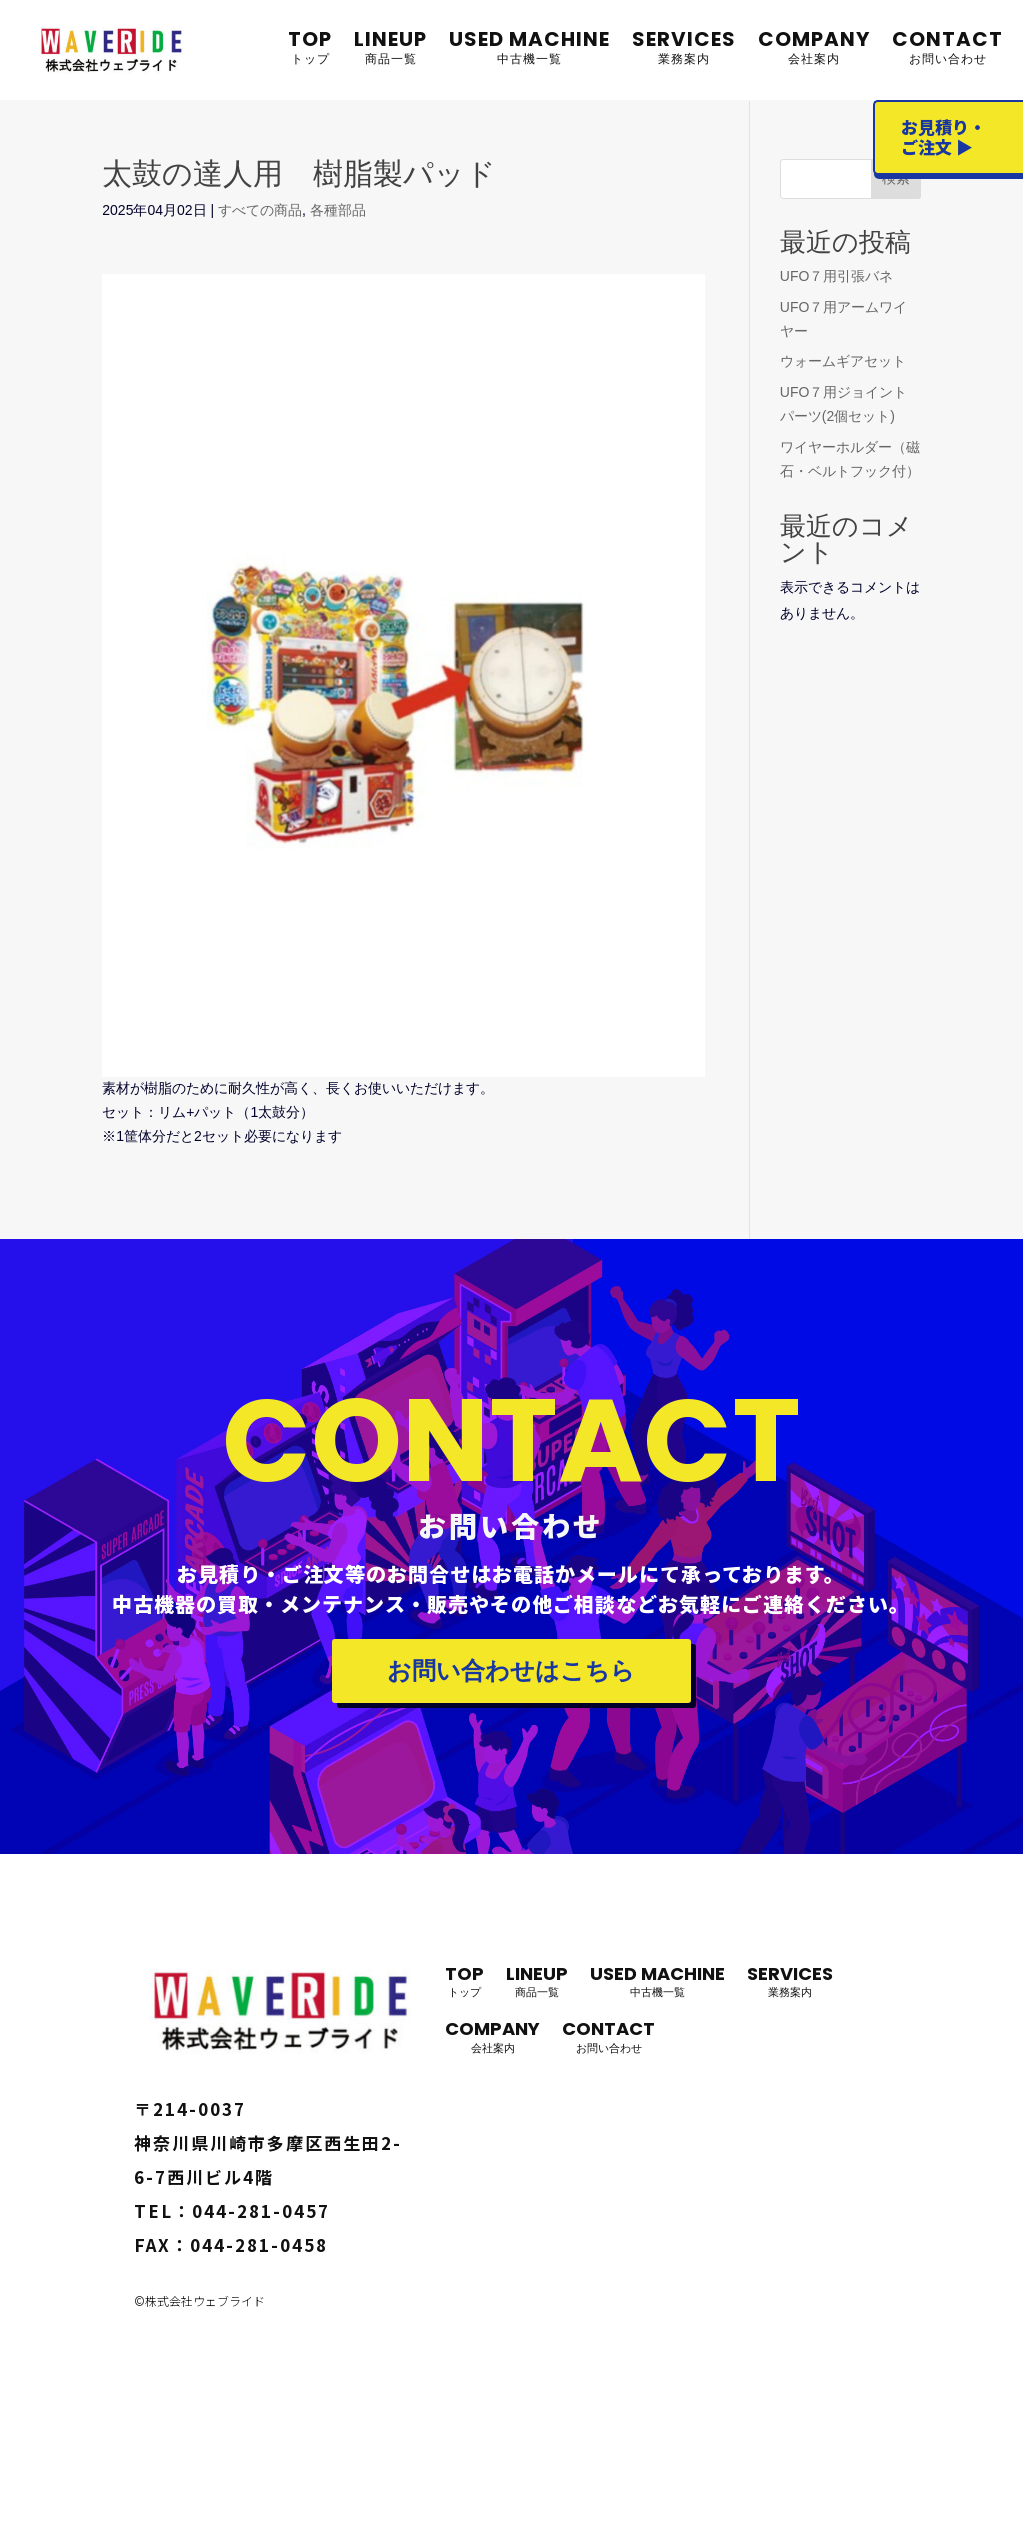 This screenshot has height=2526, width=1023. I want to click on すべての商品, so click(260, 210).